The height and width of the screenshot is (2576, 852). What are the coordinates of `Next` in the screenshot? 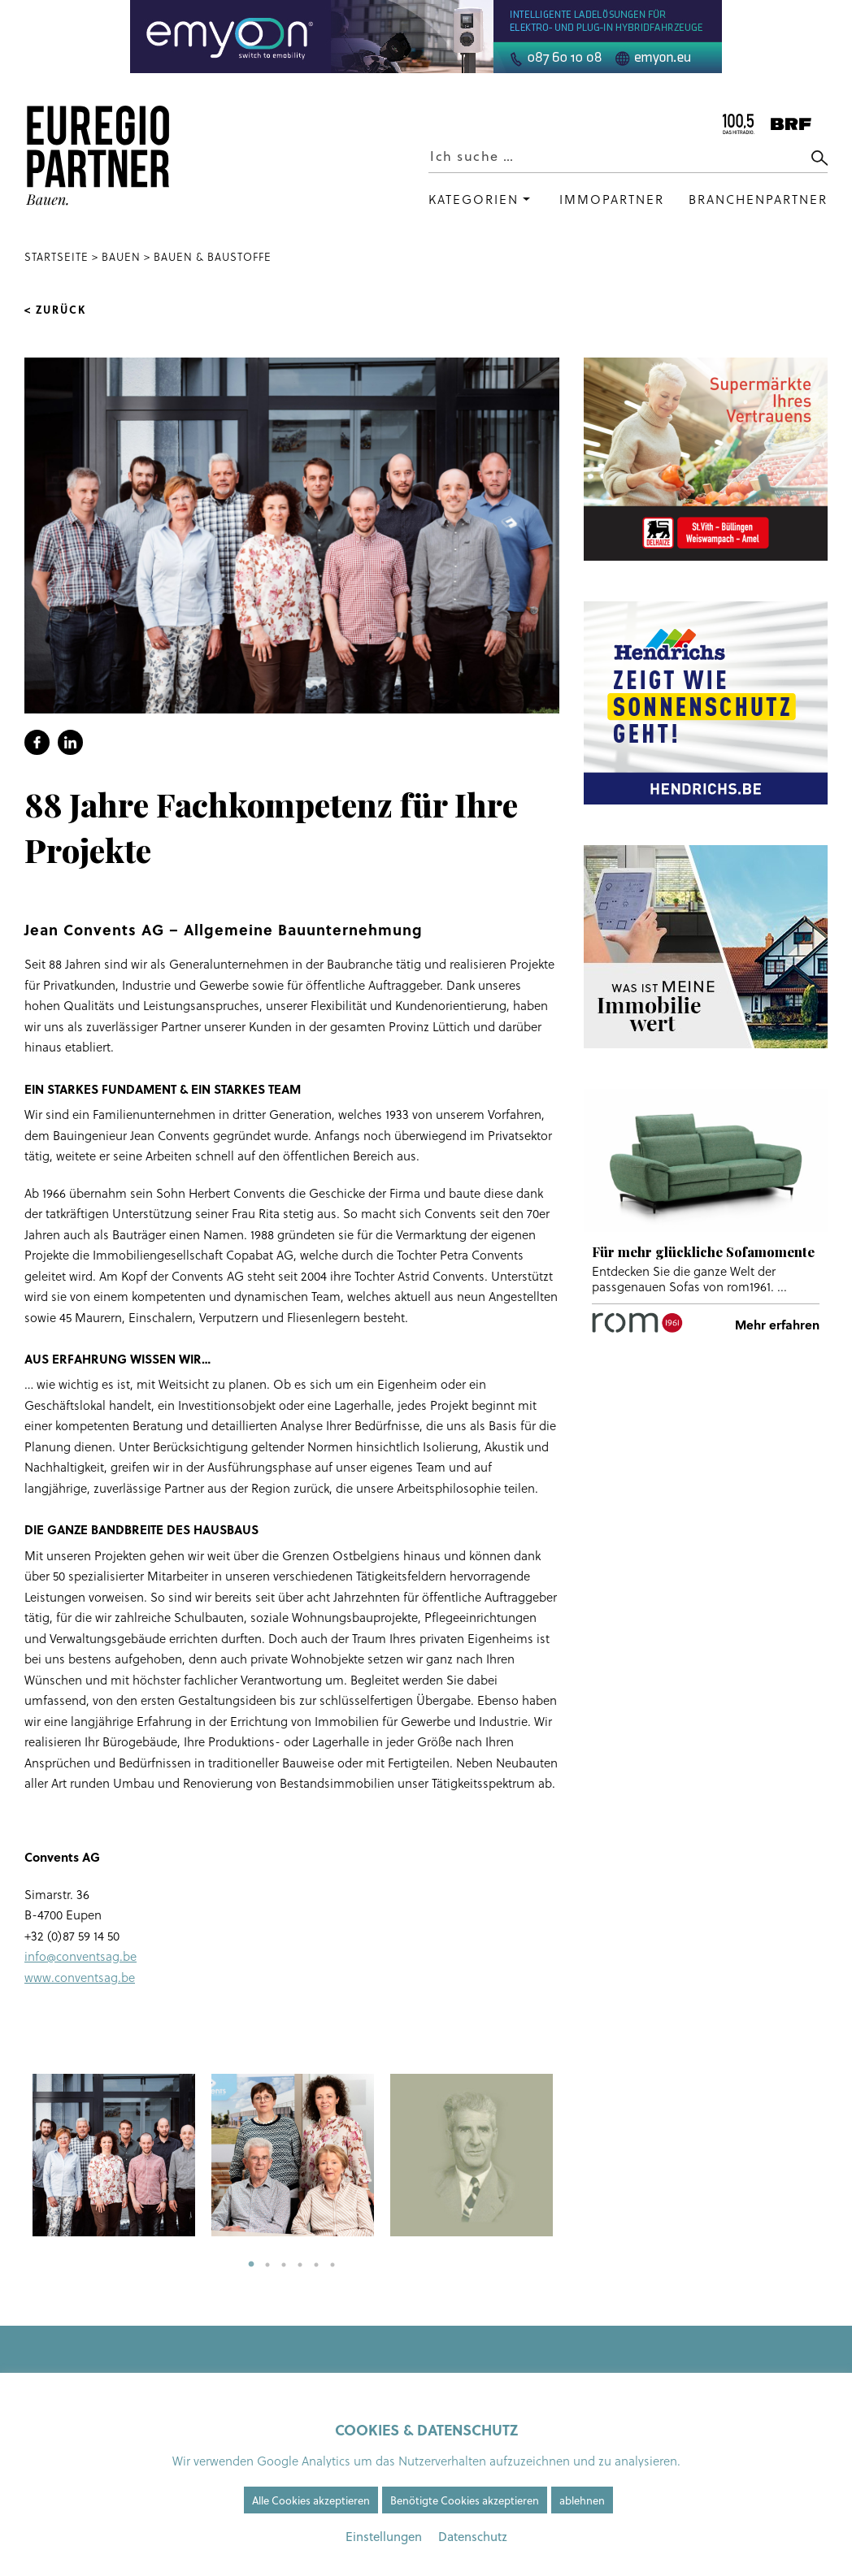 It's located at (571, 2155).